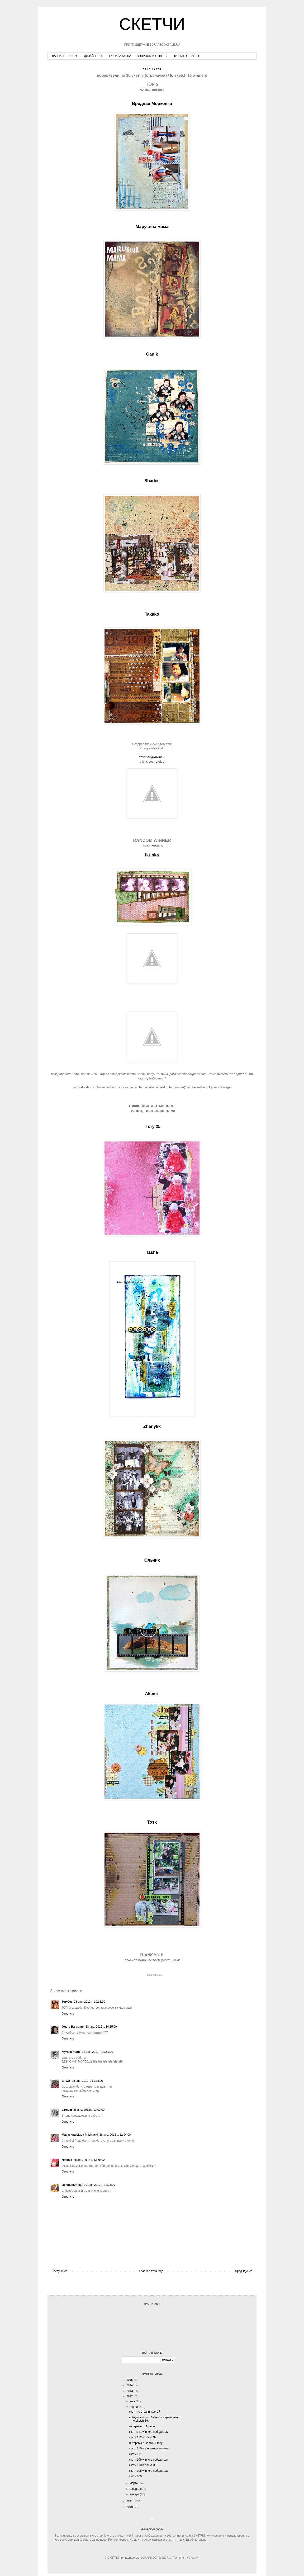  I want to click on скетч 108 winners победители, so click(149, 2470).